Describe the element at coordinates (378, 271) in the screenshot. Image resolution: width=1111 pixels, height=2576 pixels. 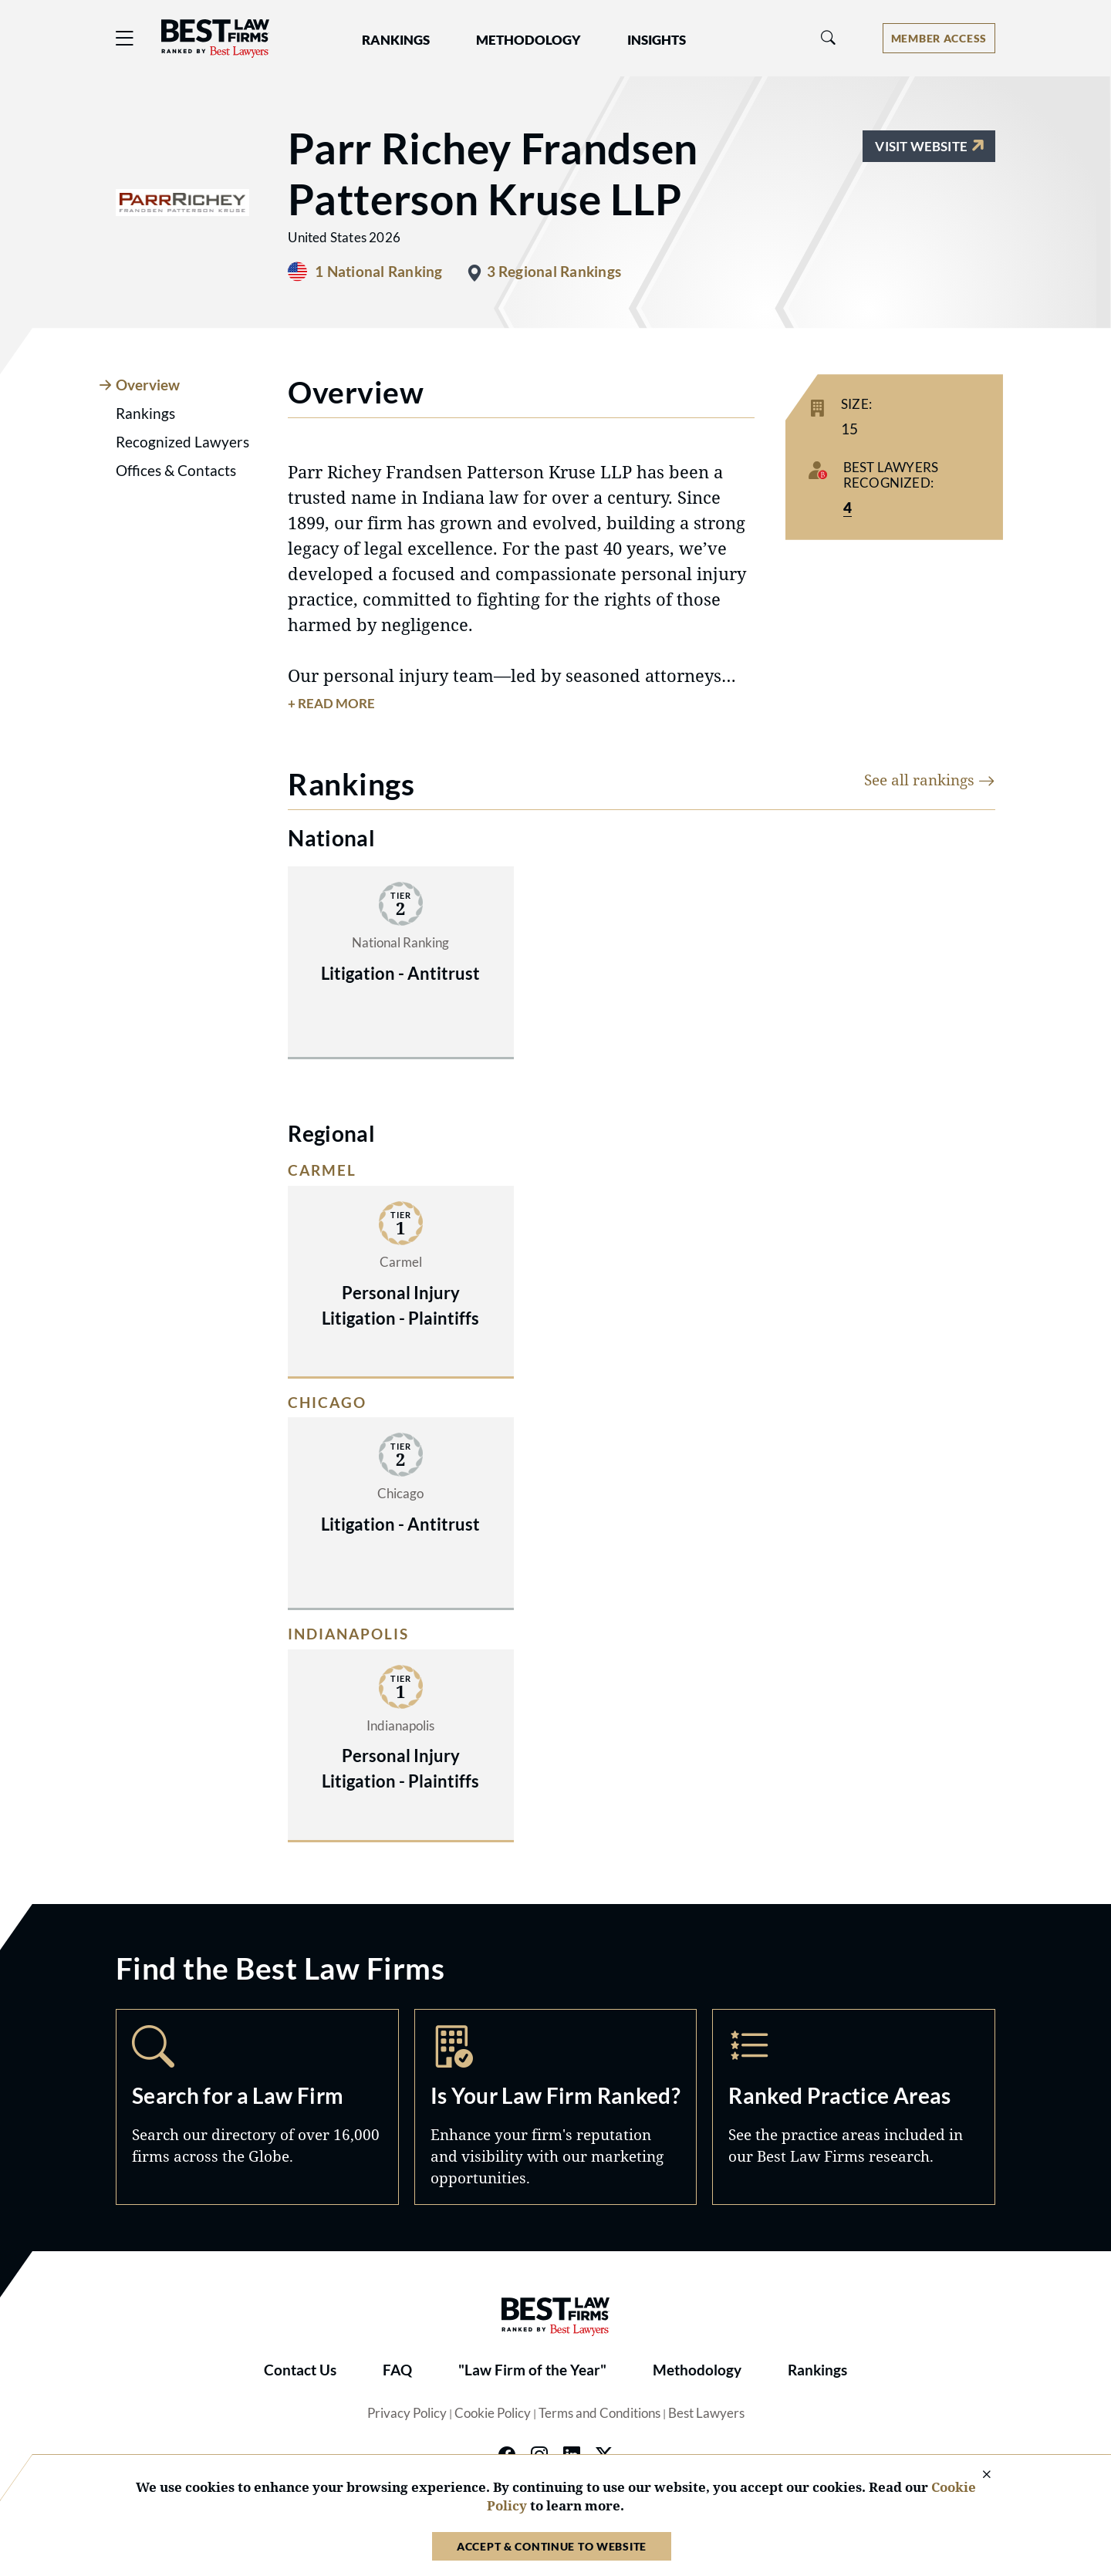
I see `1 National Ranking` at that location.